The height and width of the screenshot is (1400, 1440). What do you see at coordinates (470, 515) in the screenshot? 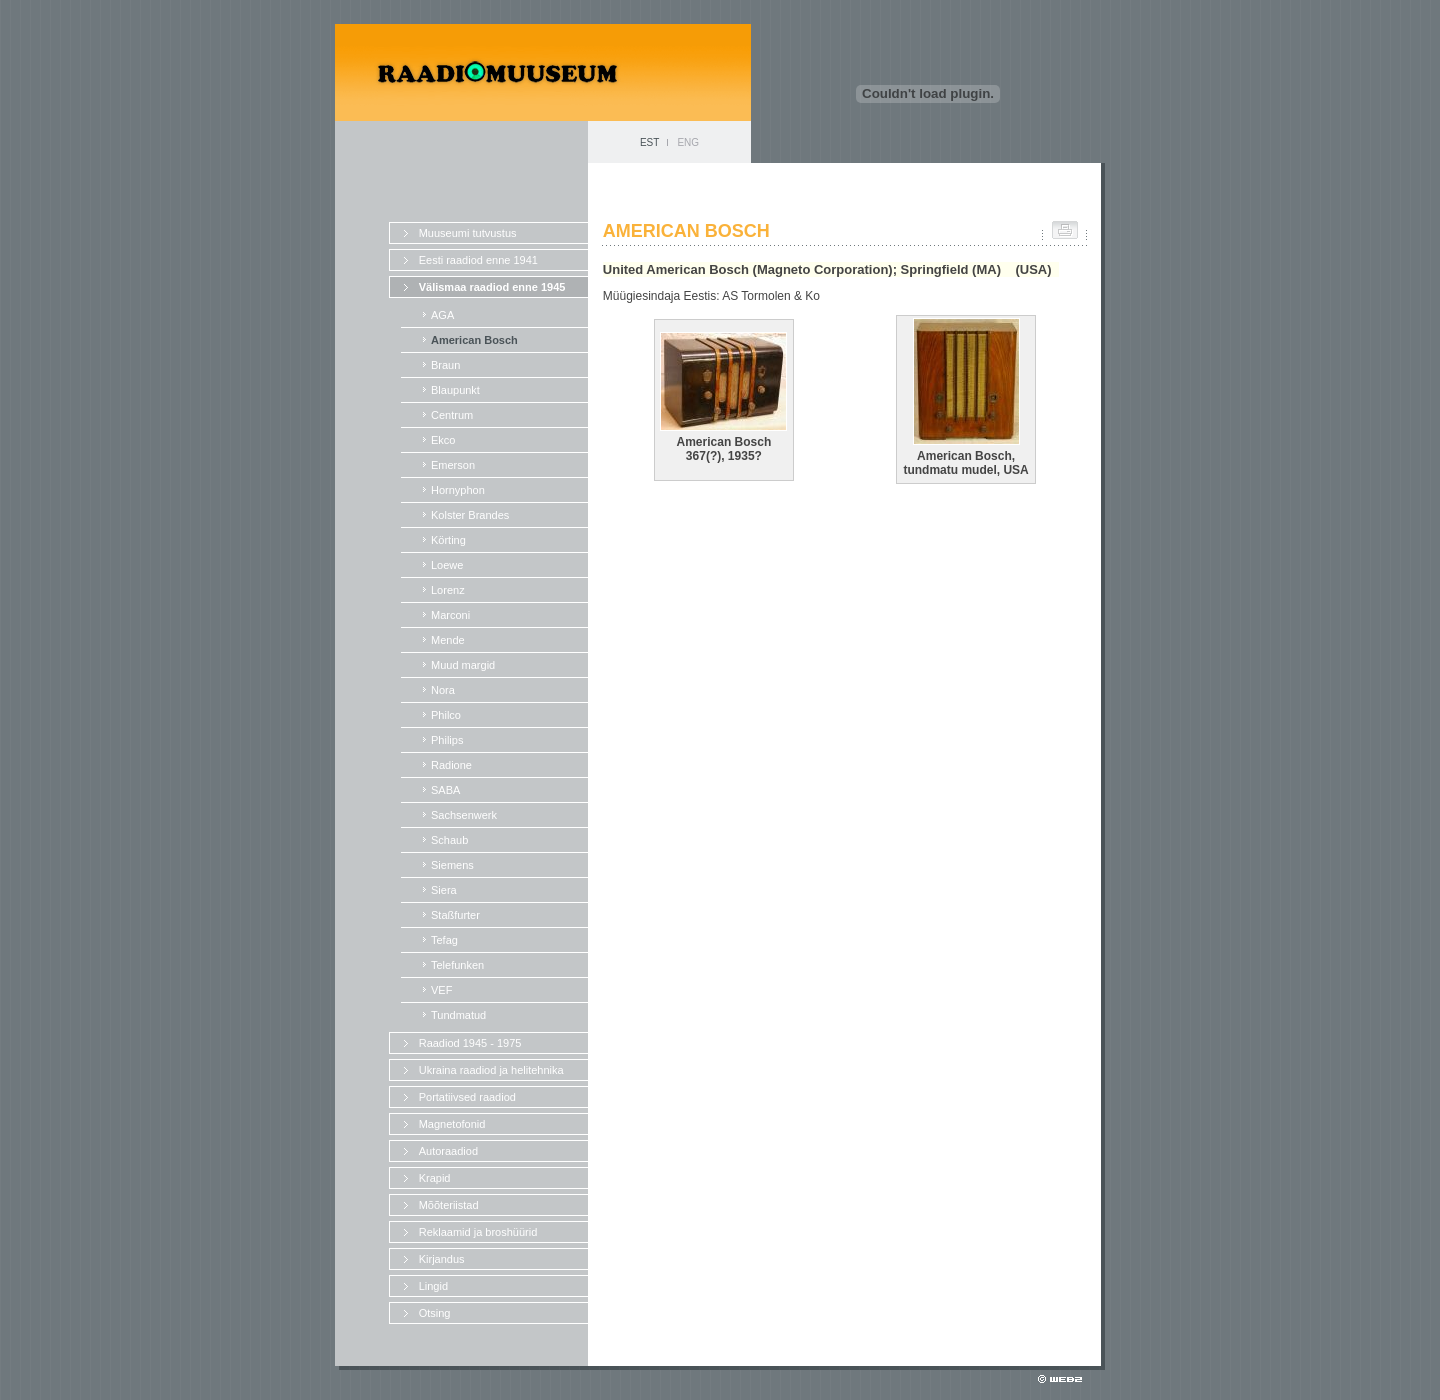
I see `Kolster Brandes` at bounding box center [470, 515].